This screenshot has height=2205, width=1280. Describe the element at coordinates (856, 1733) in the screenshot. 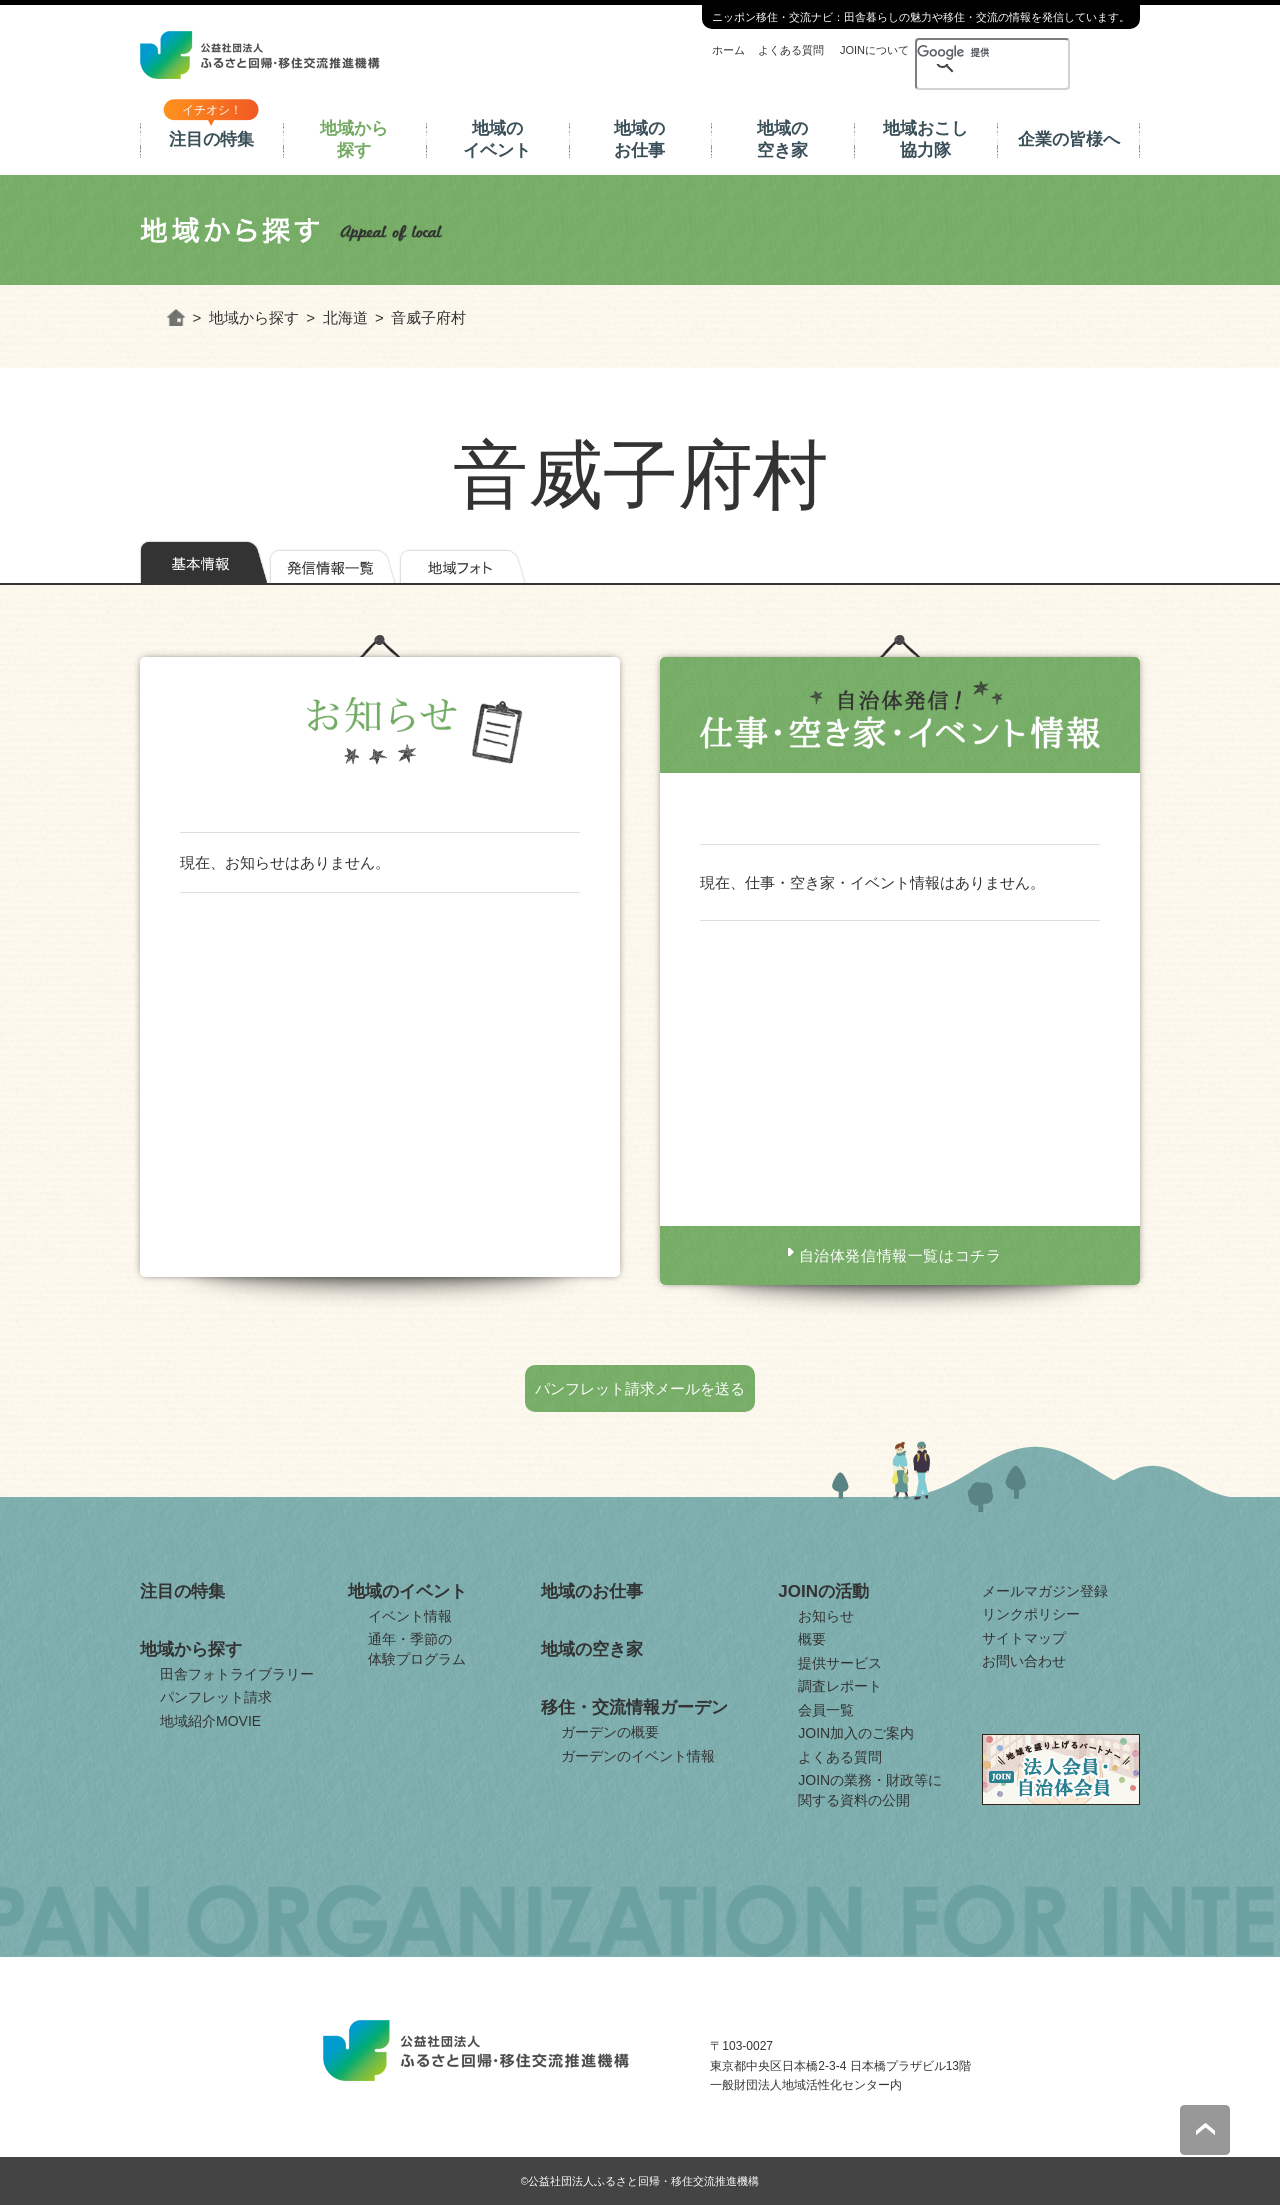

I see `JOIN加入のご案内` at that location.